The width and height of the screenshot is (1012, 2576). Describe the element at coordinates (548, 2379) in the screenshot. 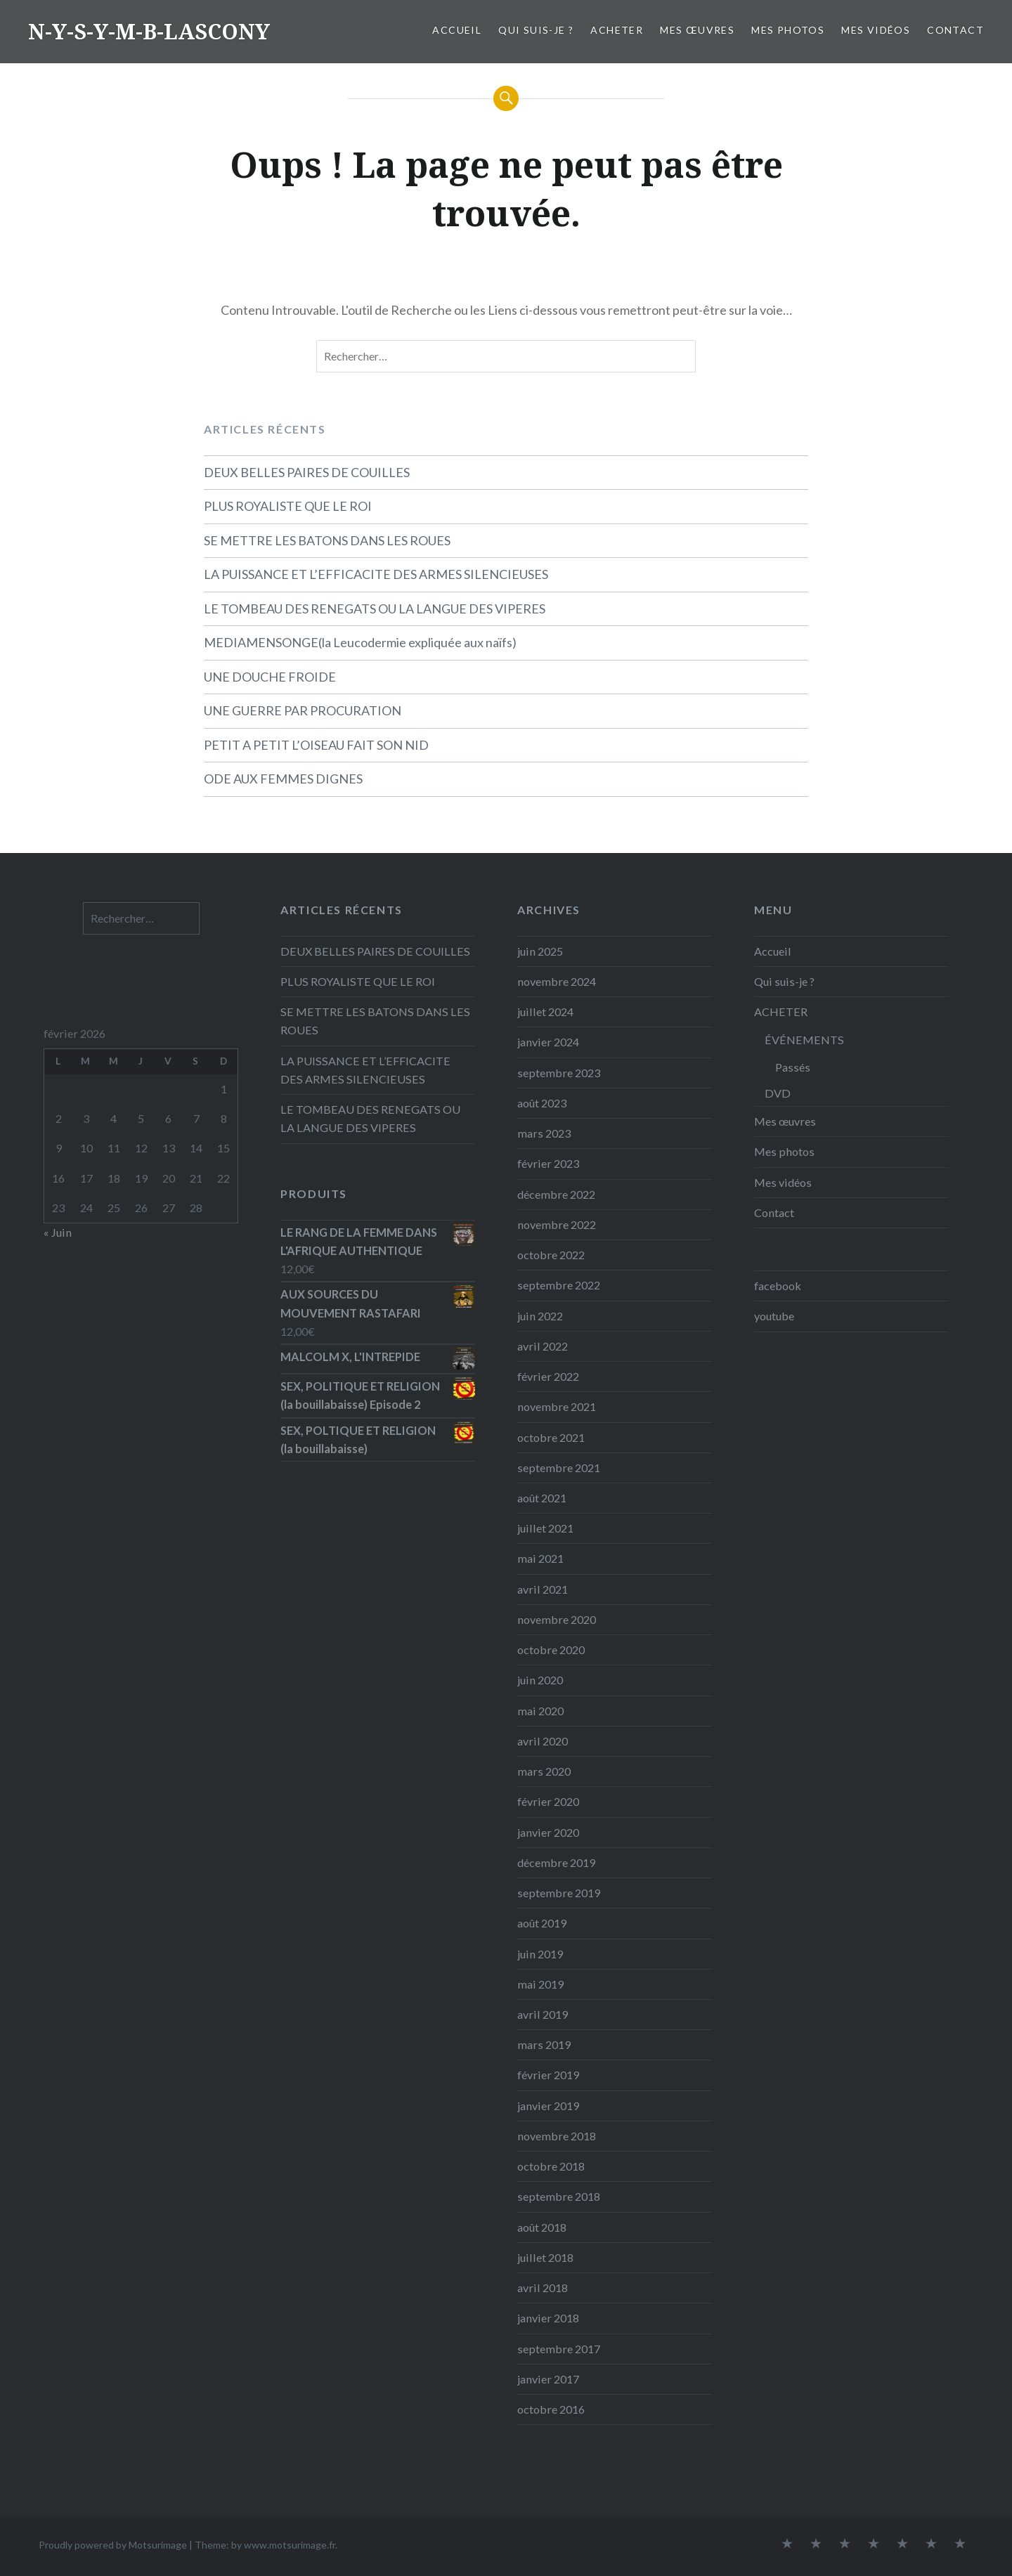

I see `janvier 2017` at that location.